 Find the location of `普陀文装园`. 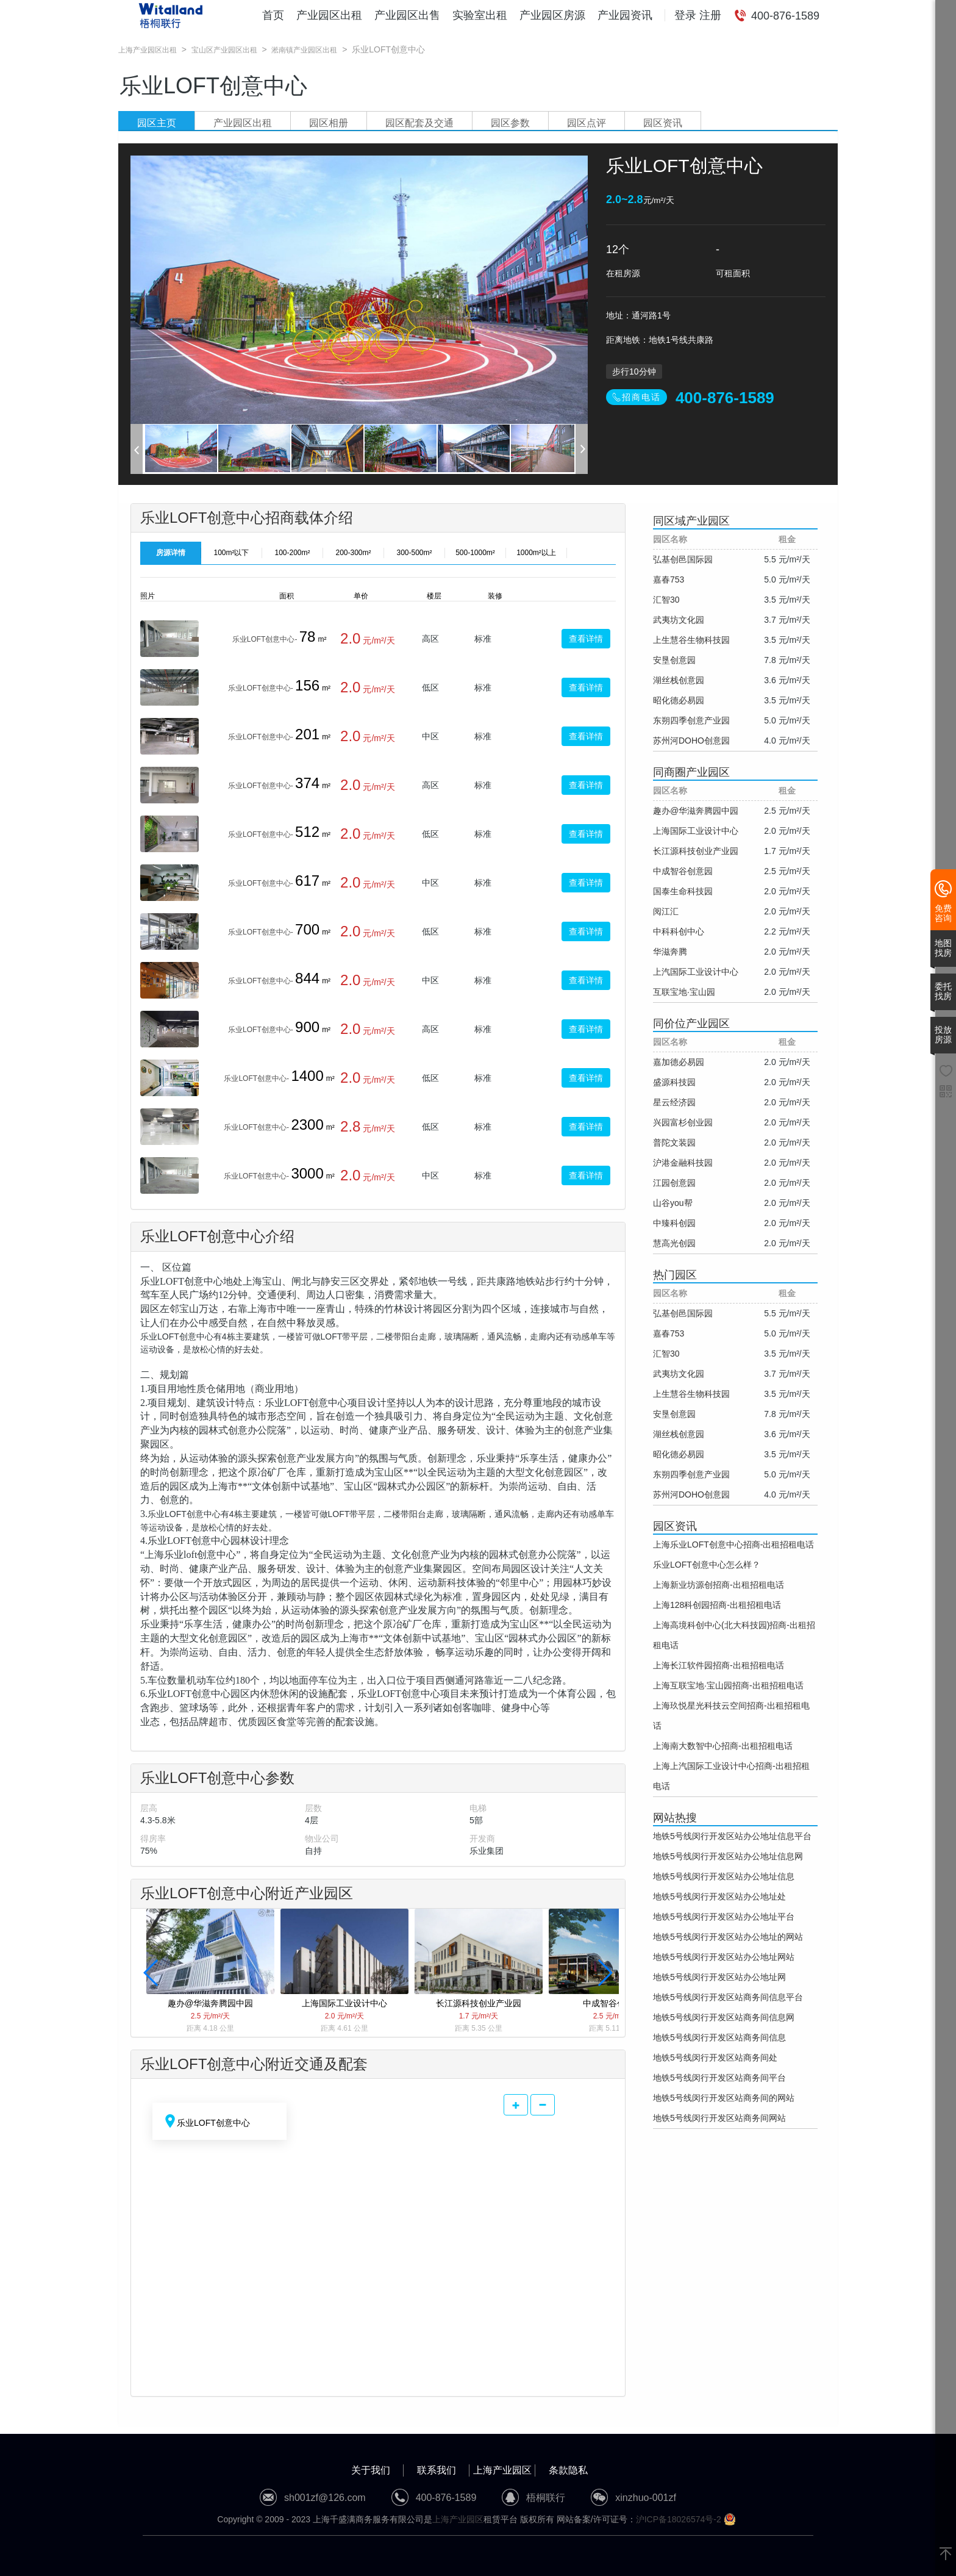

普陀文装园 is located at coordinates (674, 1142).